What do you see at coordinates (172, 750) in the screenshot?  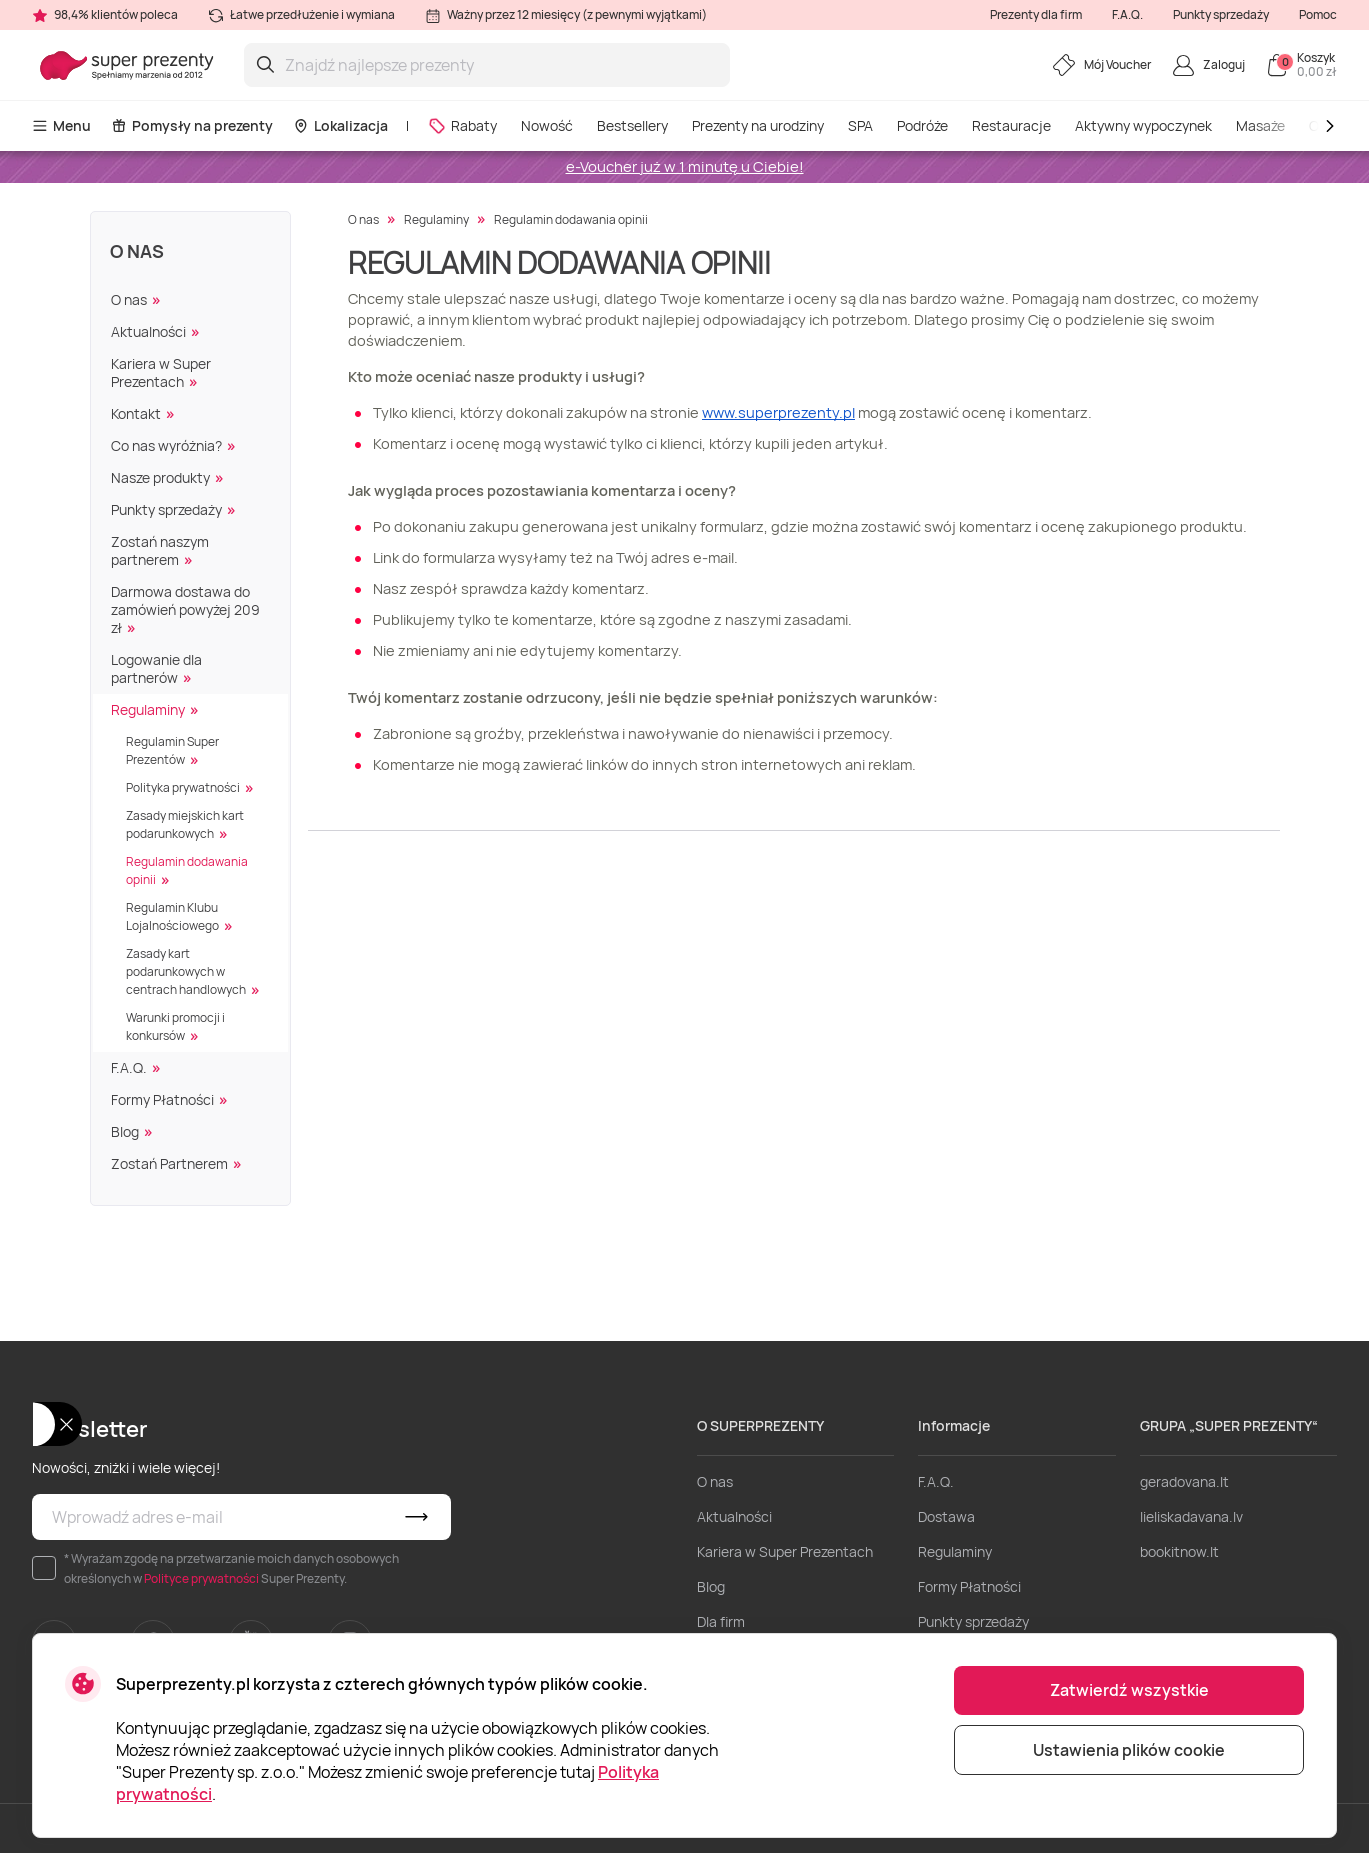 I see `Regulamin Super Prezentów` at bounding box center [172, 750].